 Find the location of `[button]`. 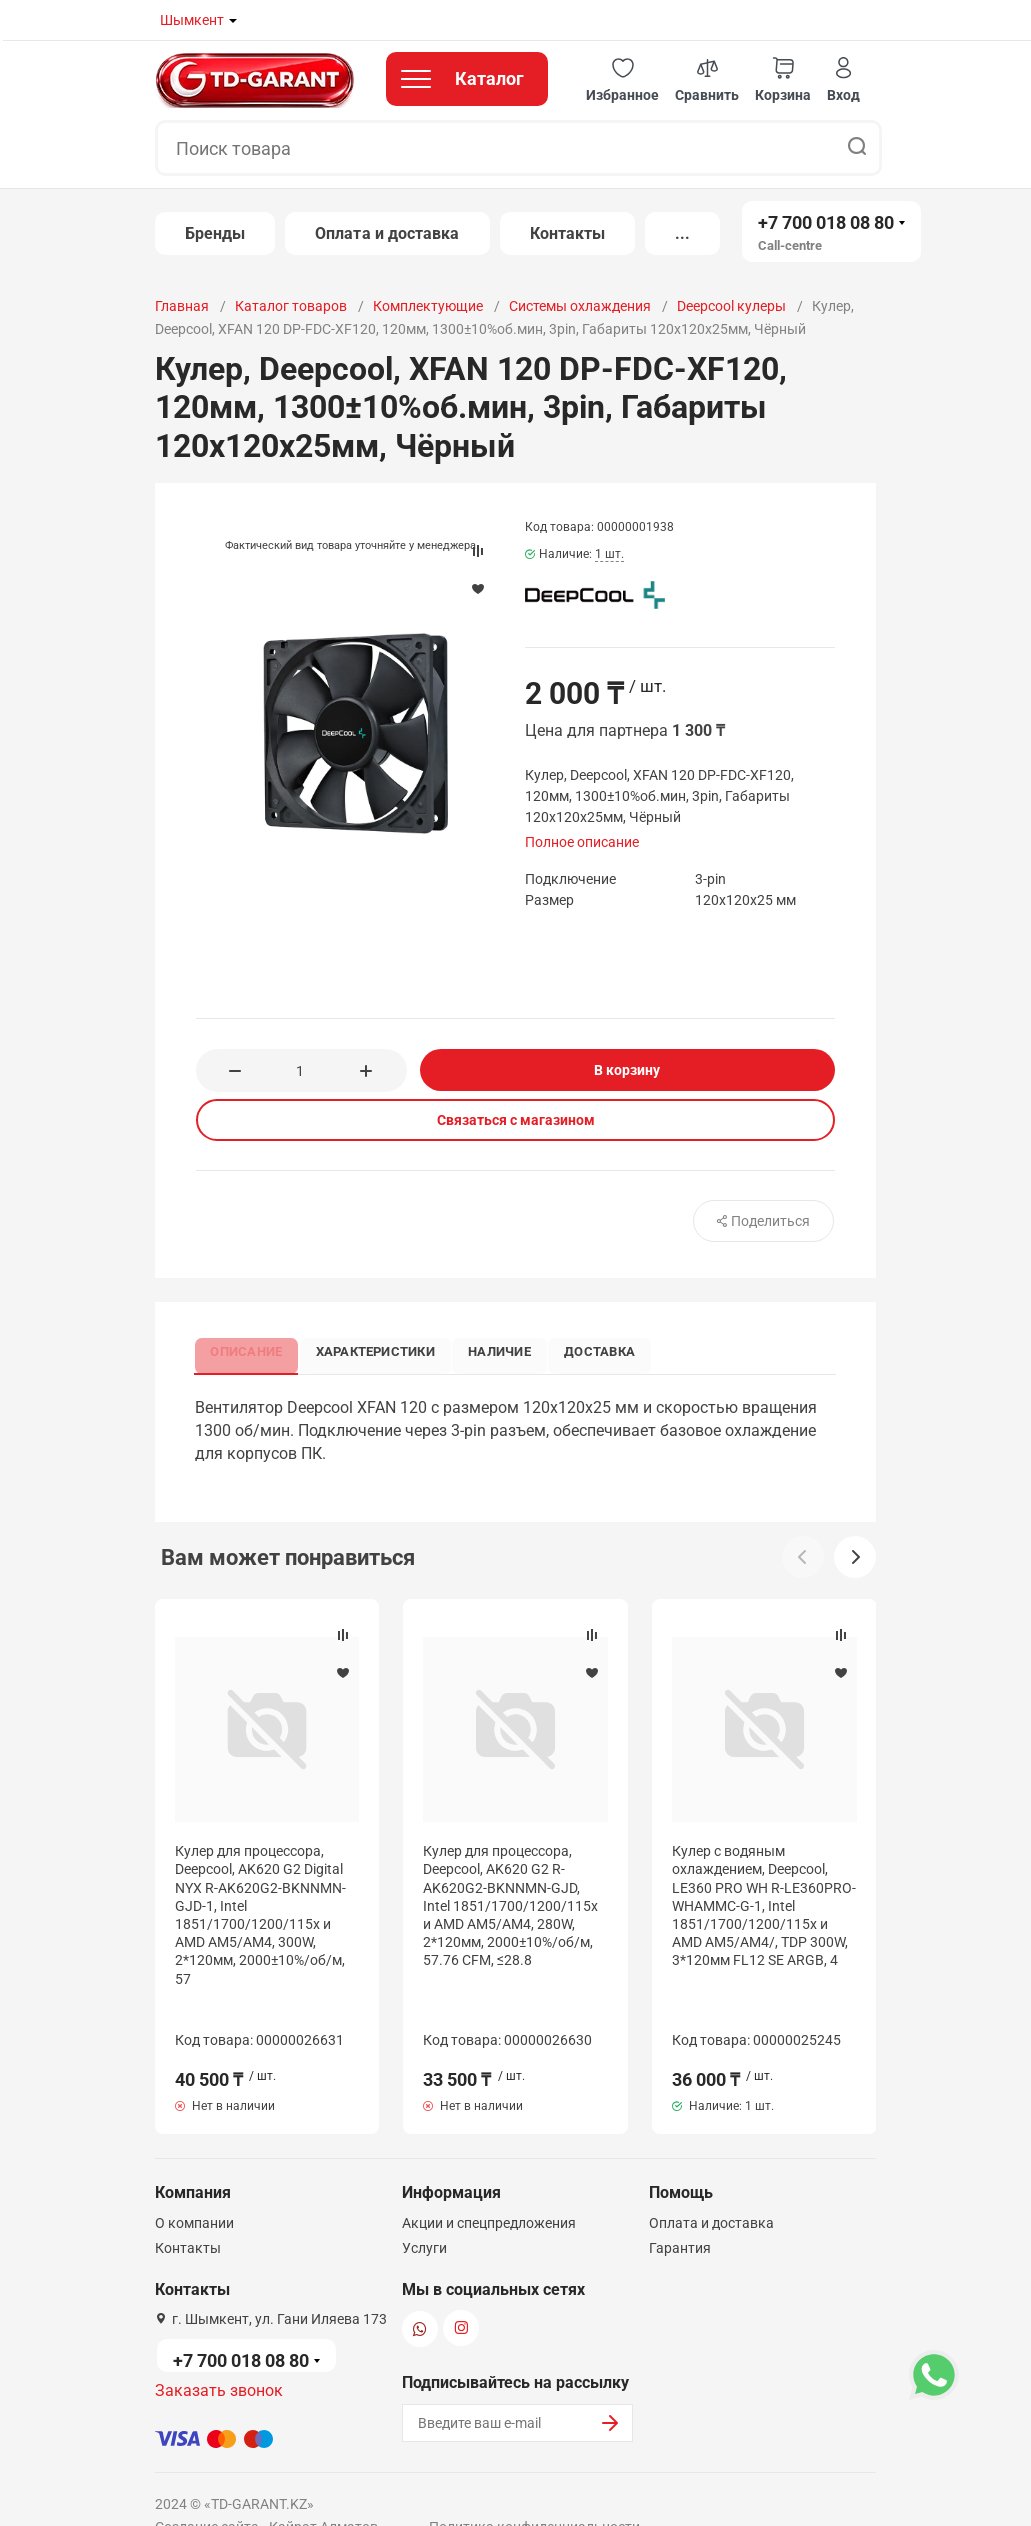

[button] is located at coordinates (622, 80).